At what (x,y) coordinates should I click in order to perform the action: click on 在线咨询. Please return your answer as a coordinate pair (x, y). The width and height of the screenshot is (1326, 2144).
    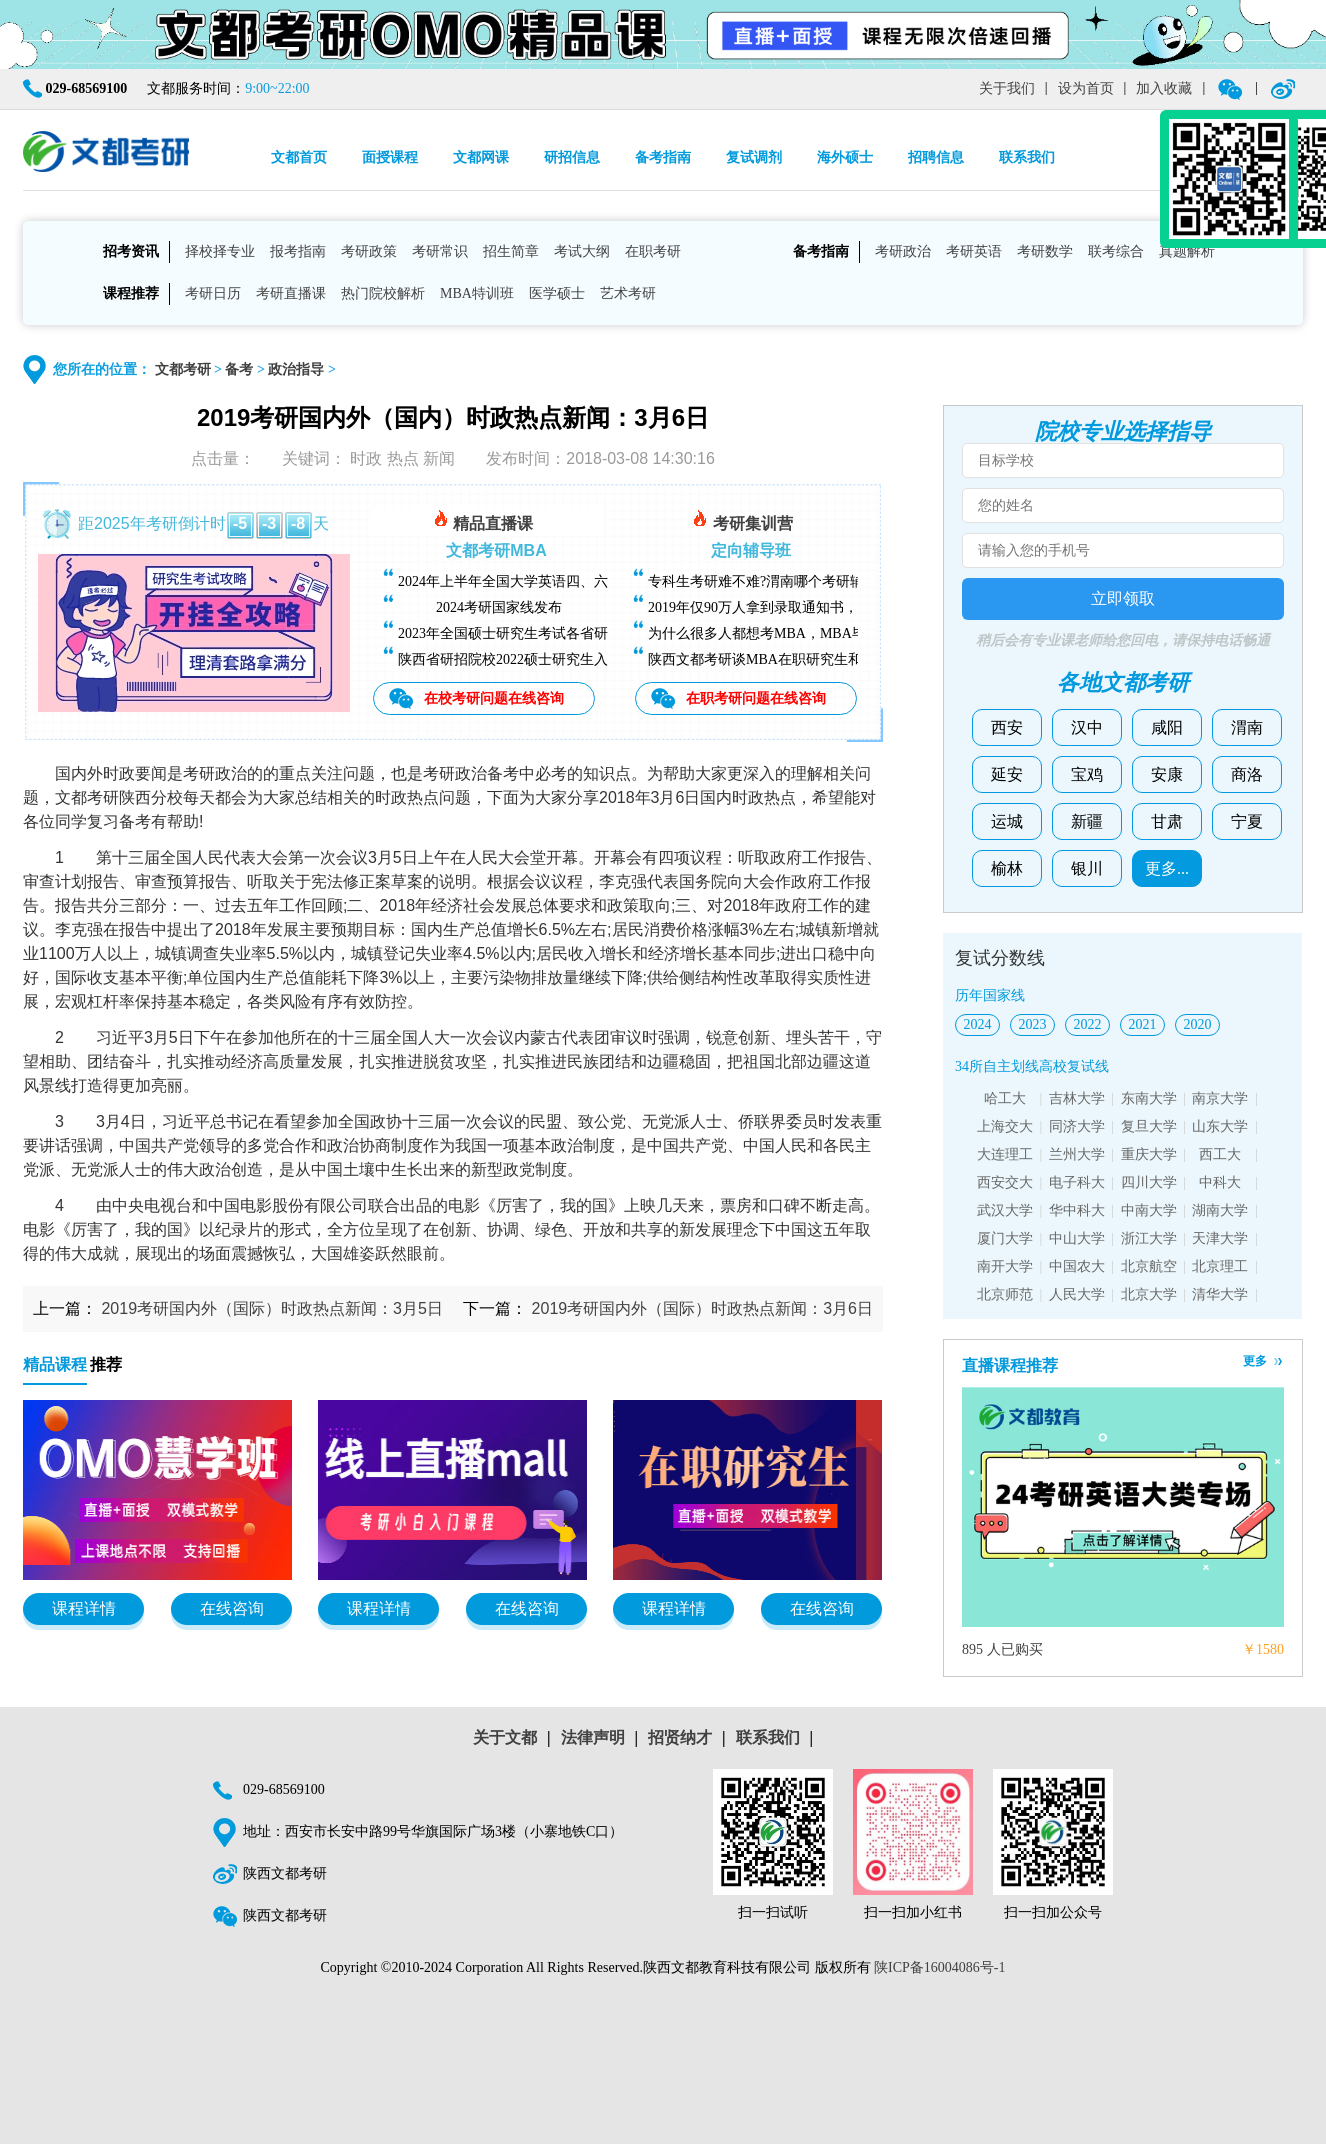
    Looking at the image, I should click on (232, 1608).